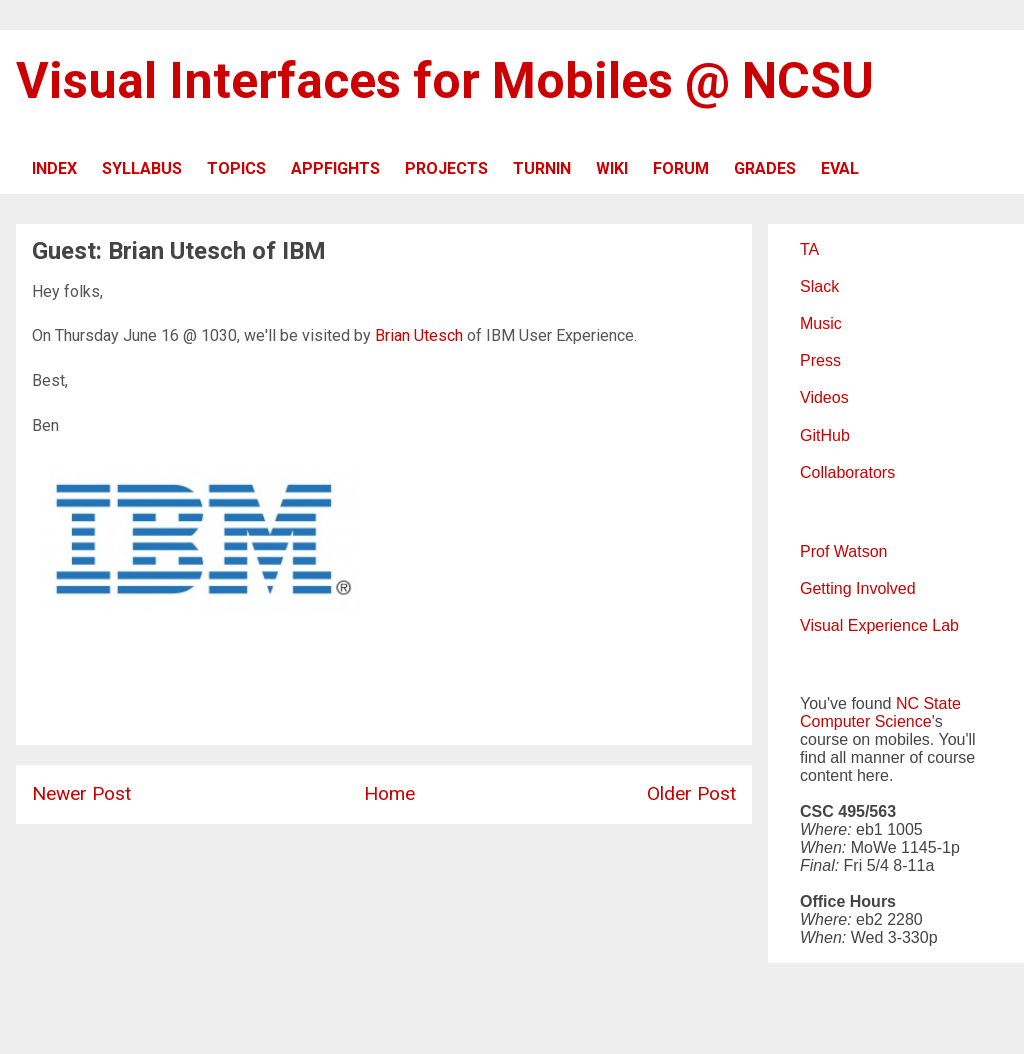  I want to click on Collaborators, so click(847, 472).